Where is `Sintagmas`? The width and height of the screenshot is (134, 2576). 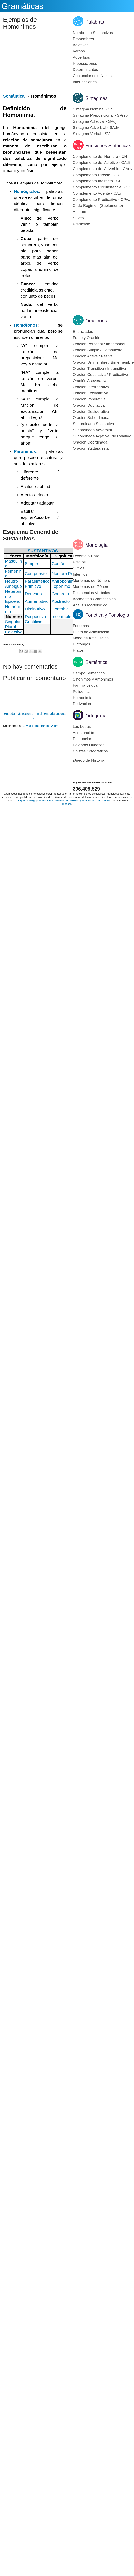 Sintagmas is located at coordinates (96, 98).